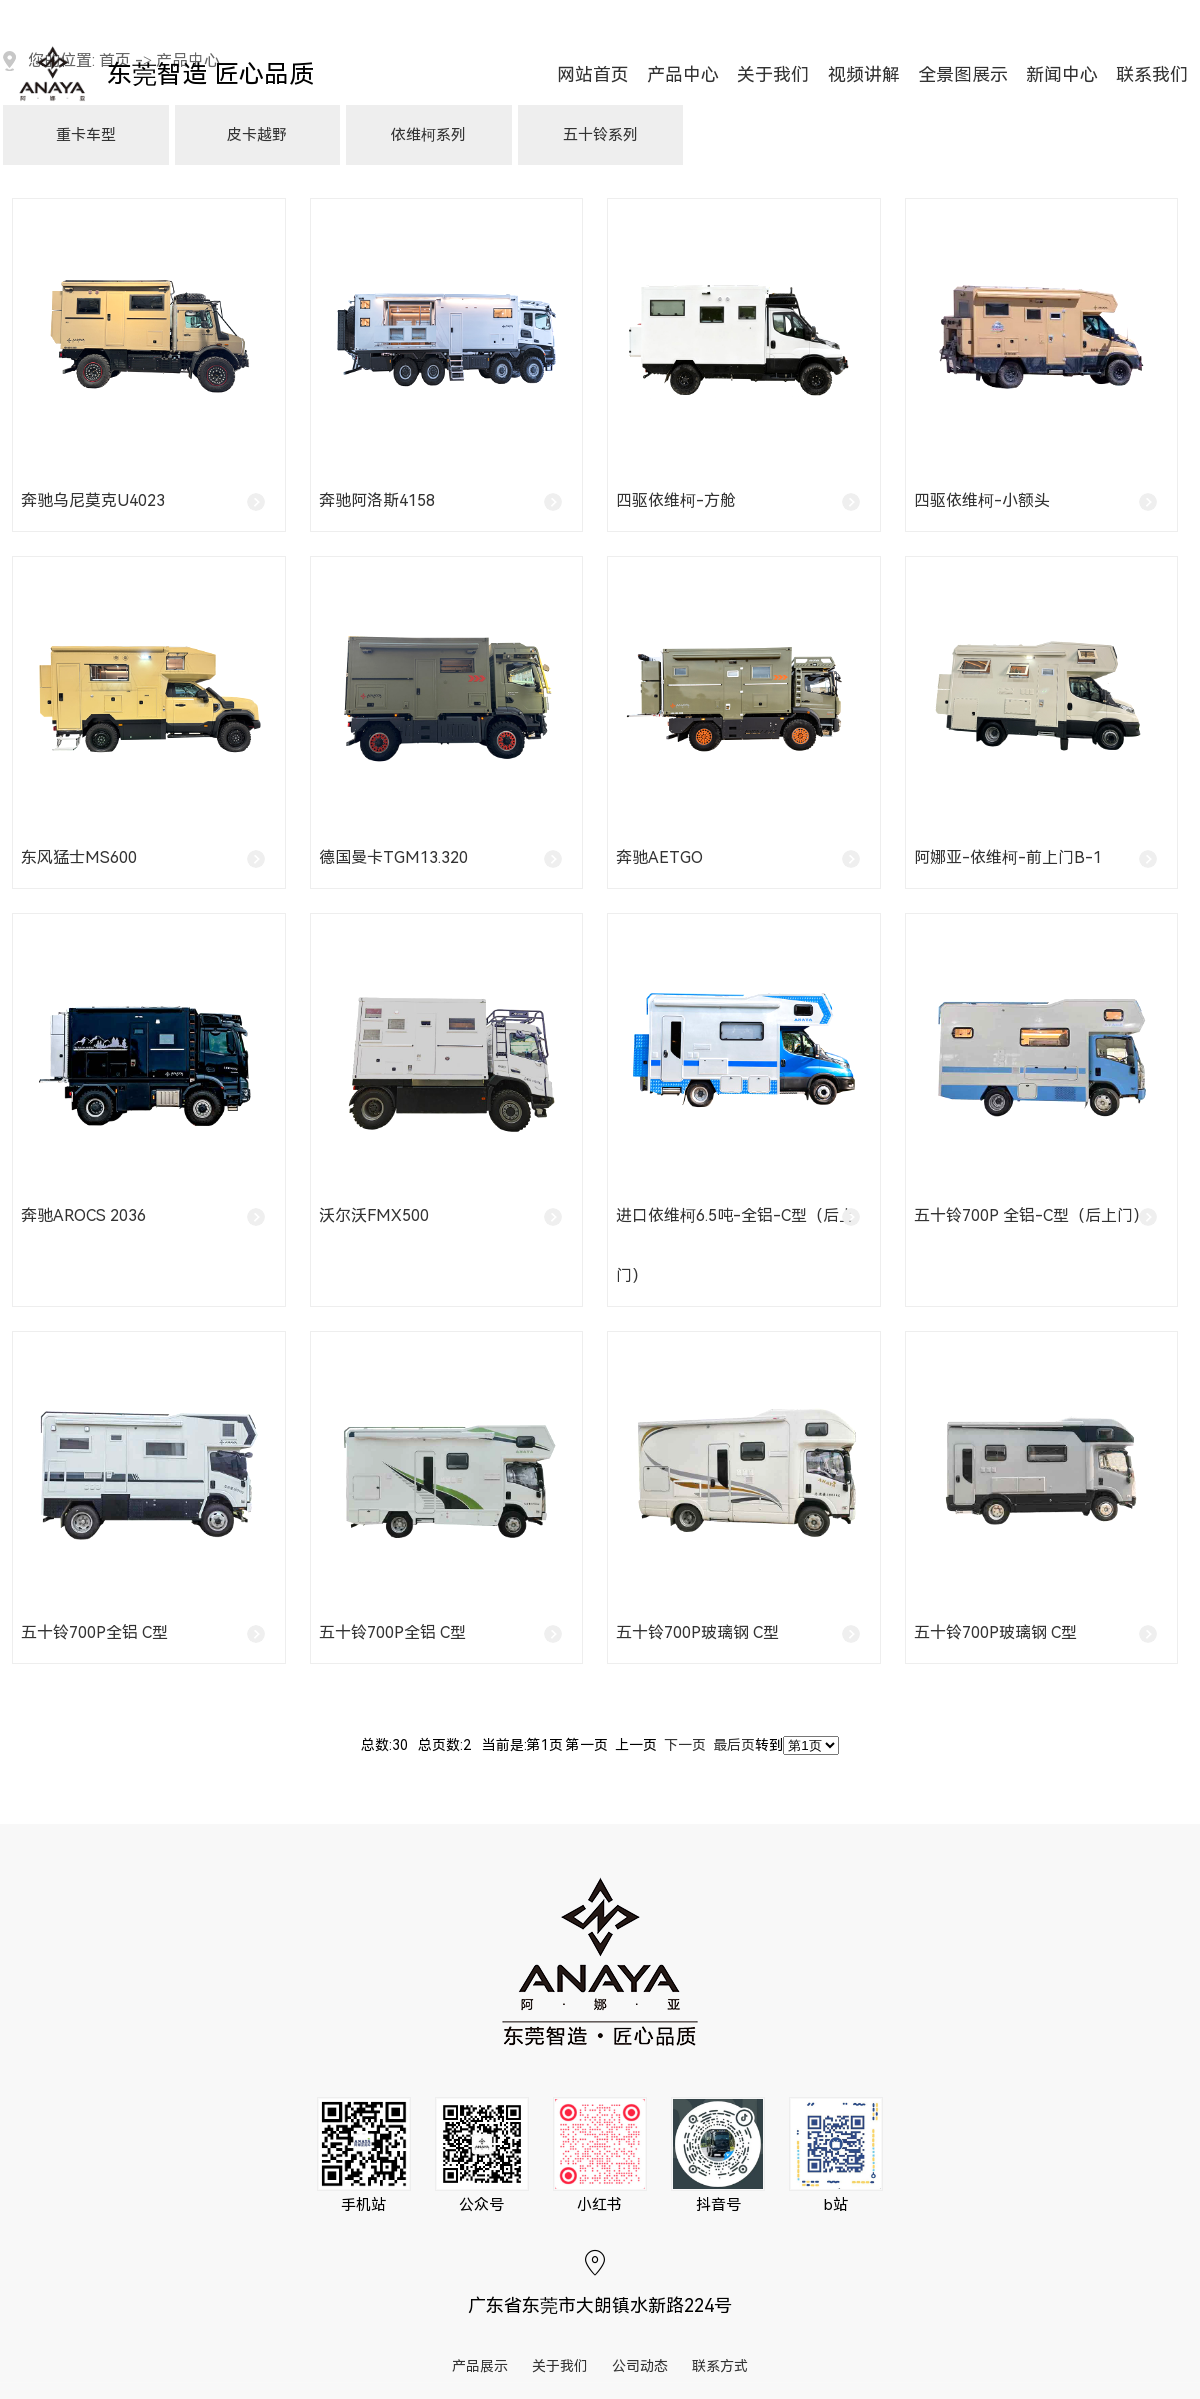 The height and width of the screenshot is (2399, 1200). What do you see at coordinates (659, 857) in the screenshot?
I see `奔驰Aetgo` at bounding box center [659, 857].